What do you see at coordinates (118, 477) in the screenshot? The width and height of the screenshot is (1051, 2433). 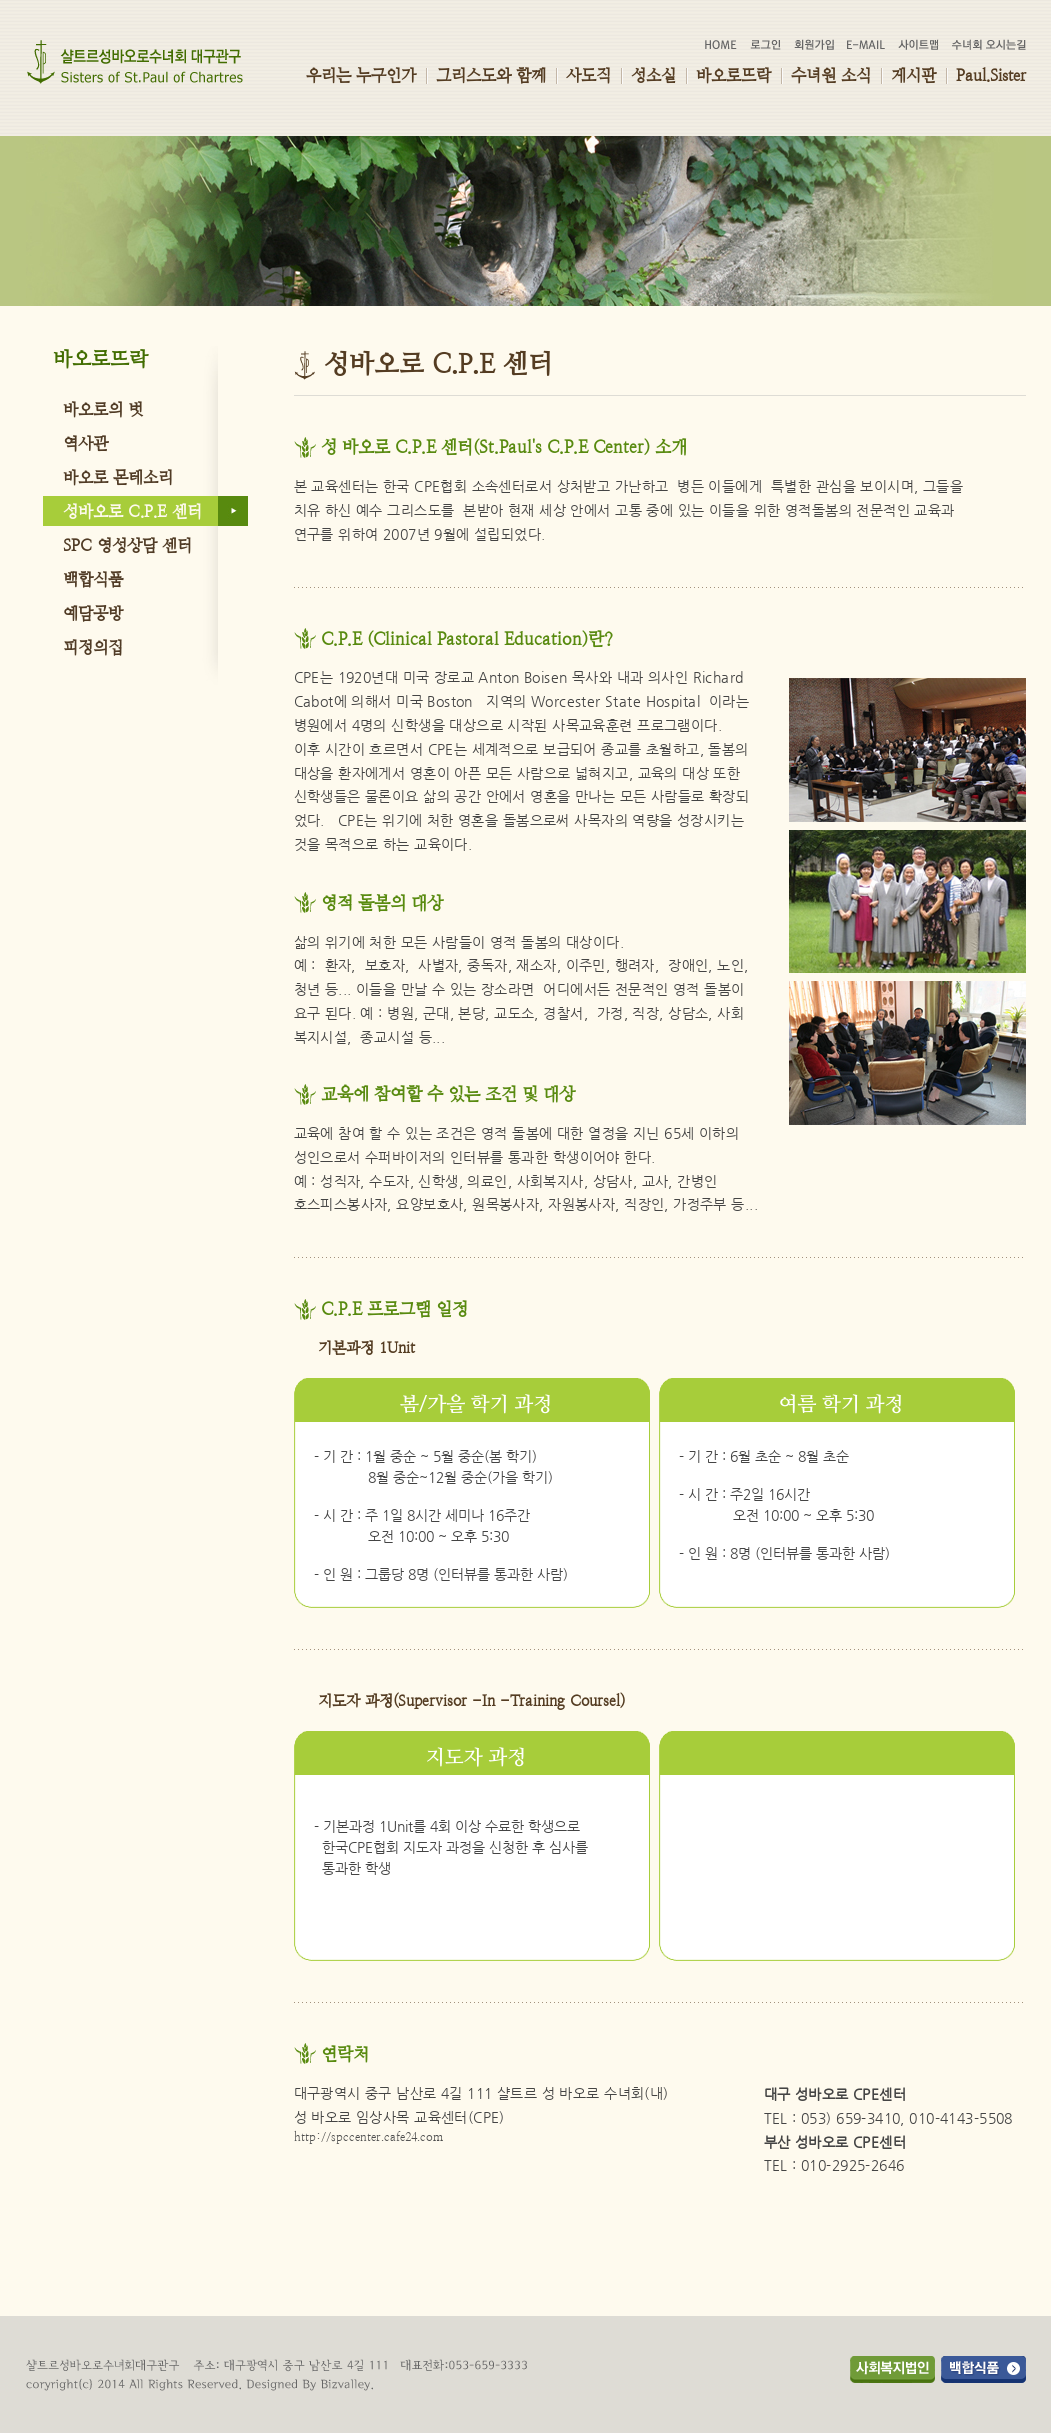 I see `바오로 몬테소리` at bounding box center [118, 477].